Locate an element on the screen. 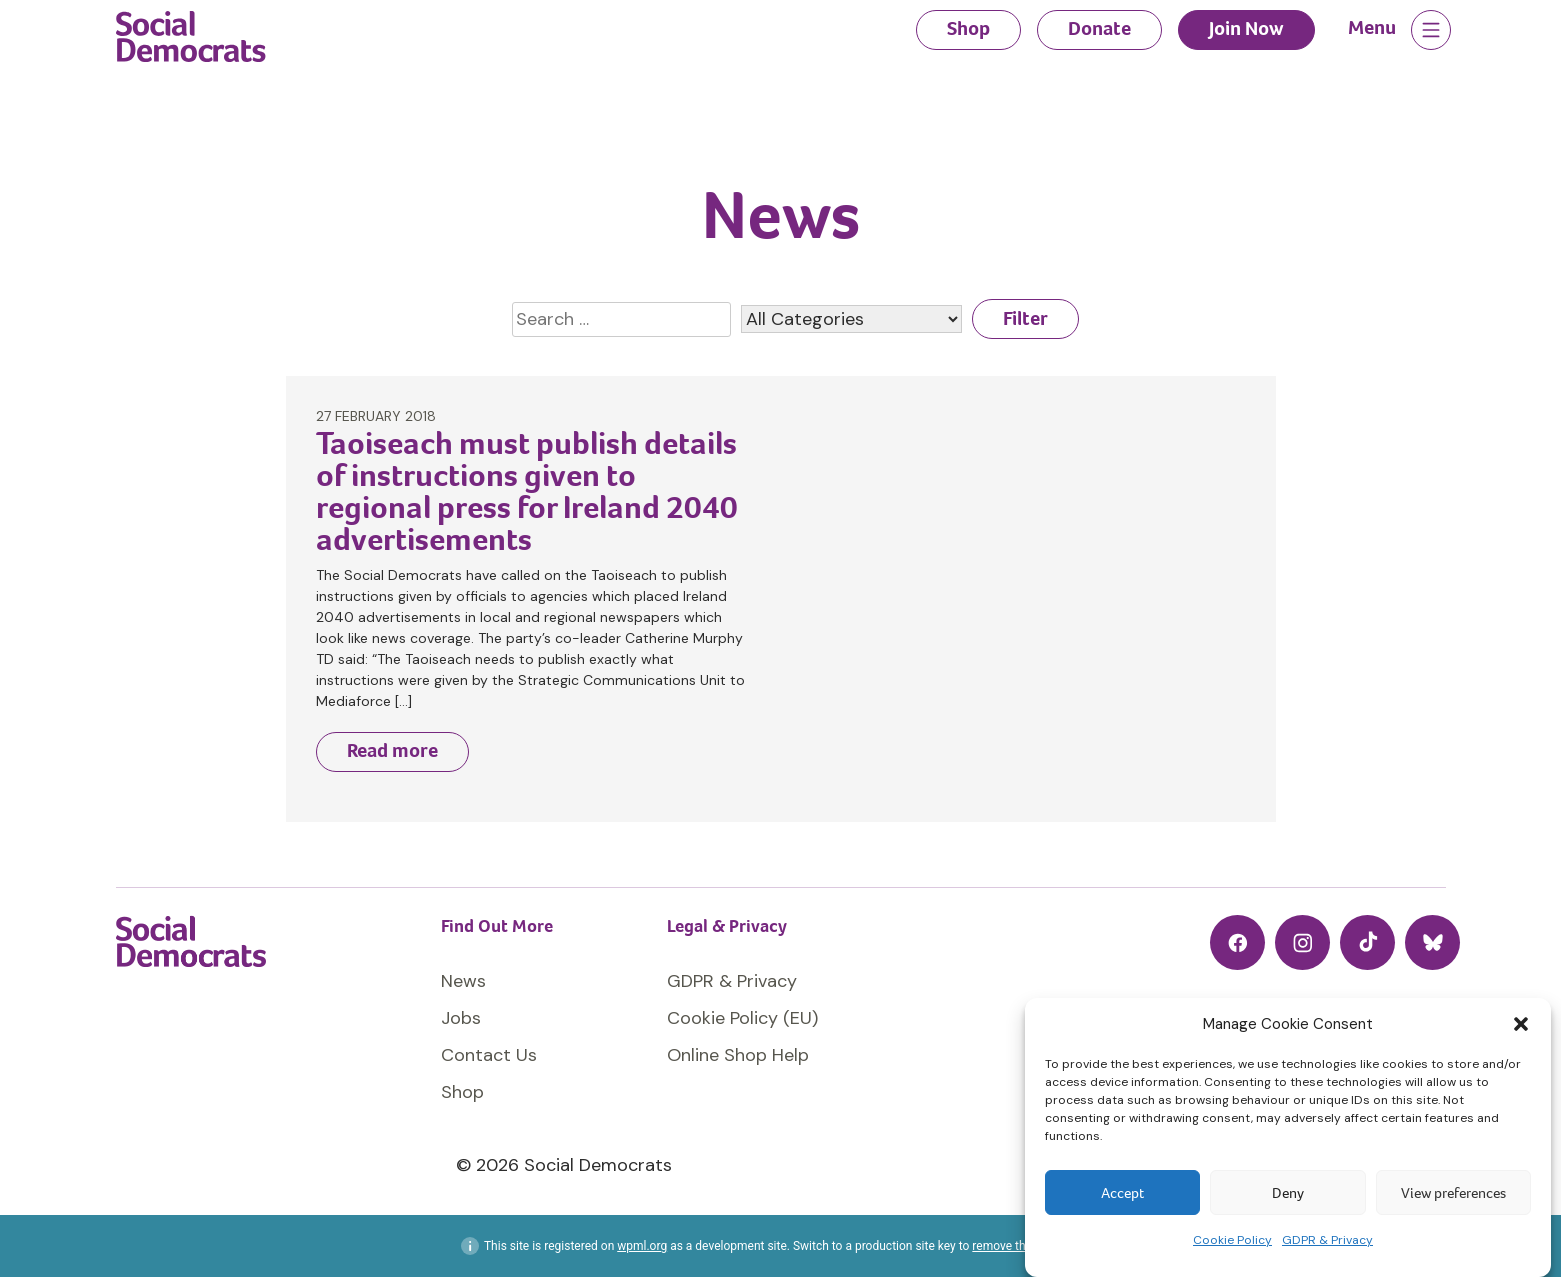 This screenshot has height=1277, width=1561. Contact Us is located at coordinates (489, 1055).